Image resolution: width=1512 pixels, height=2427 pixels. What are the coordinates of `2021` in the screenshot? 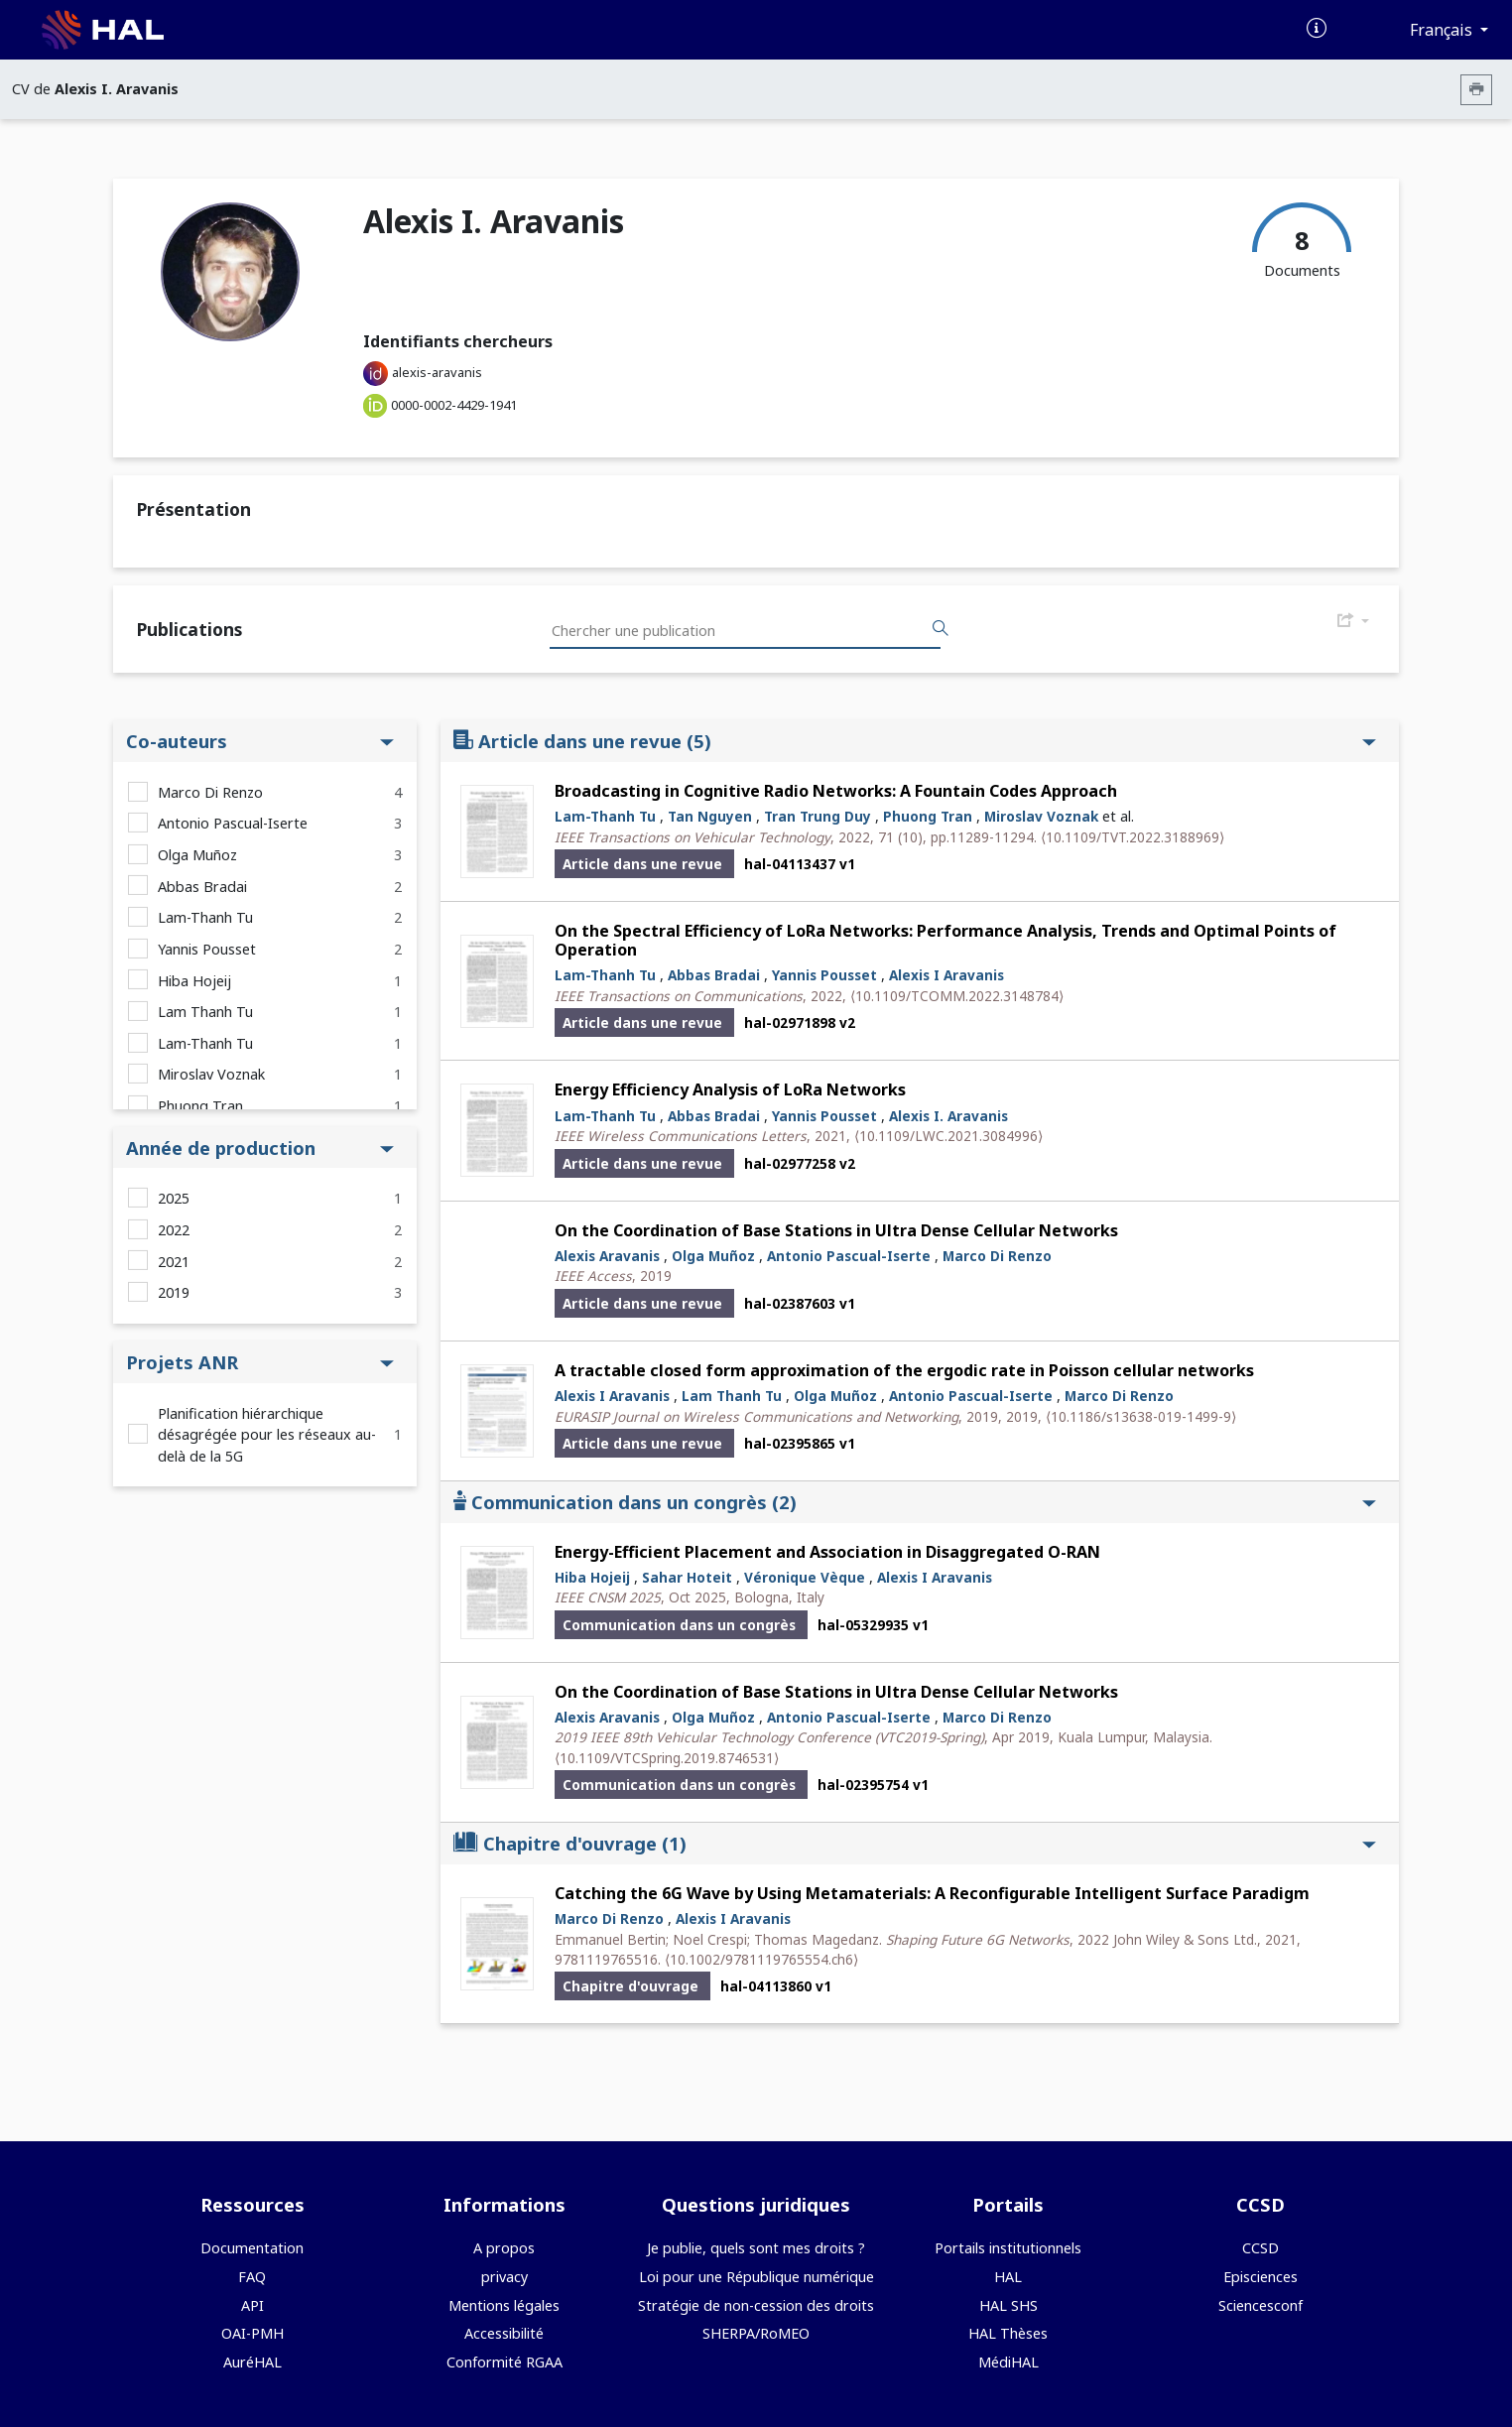 It's located at (173, 1261).